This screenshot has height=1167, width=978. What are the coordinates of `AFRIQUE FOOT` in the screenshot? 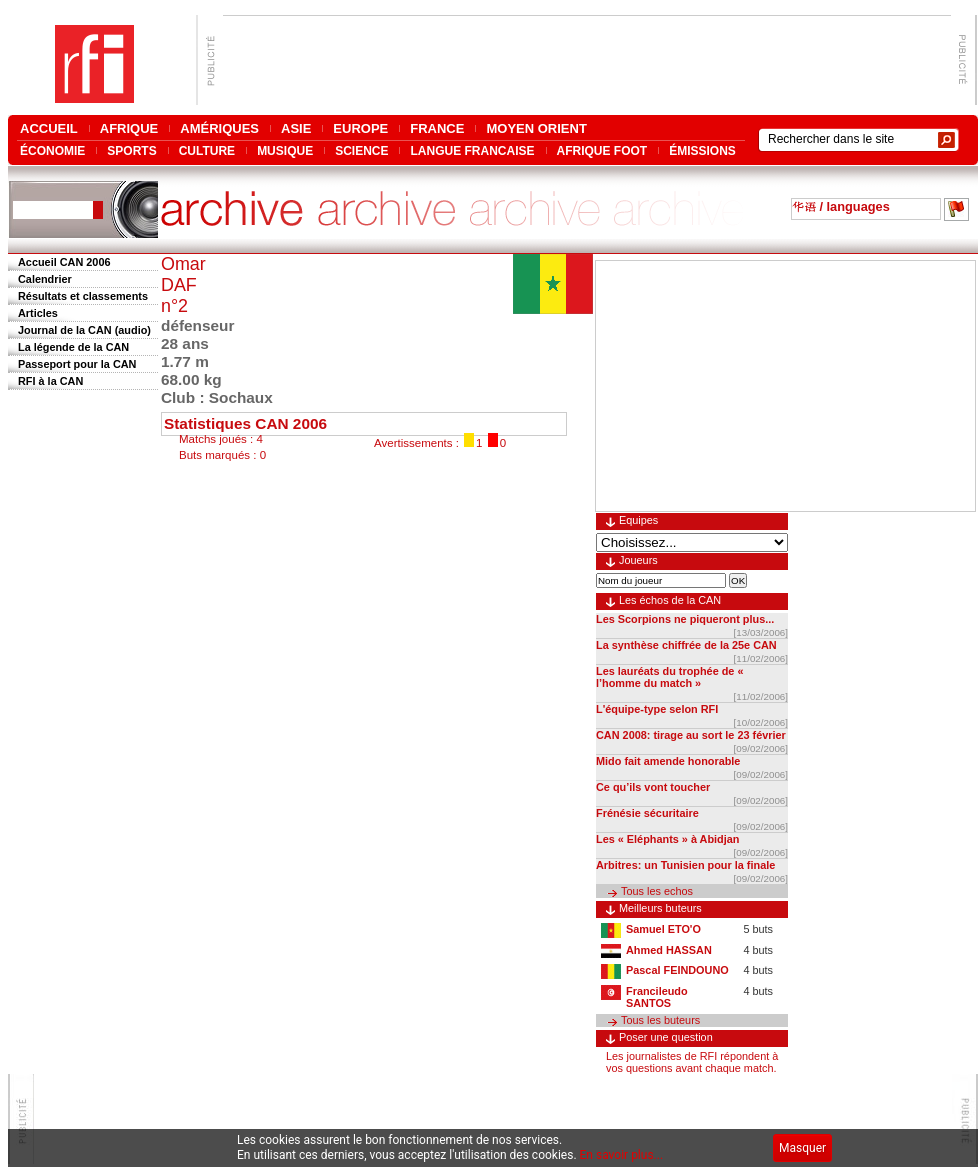 It's located at (602, 150).